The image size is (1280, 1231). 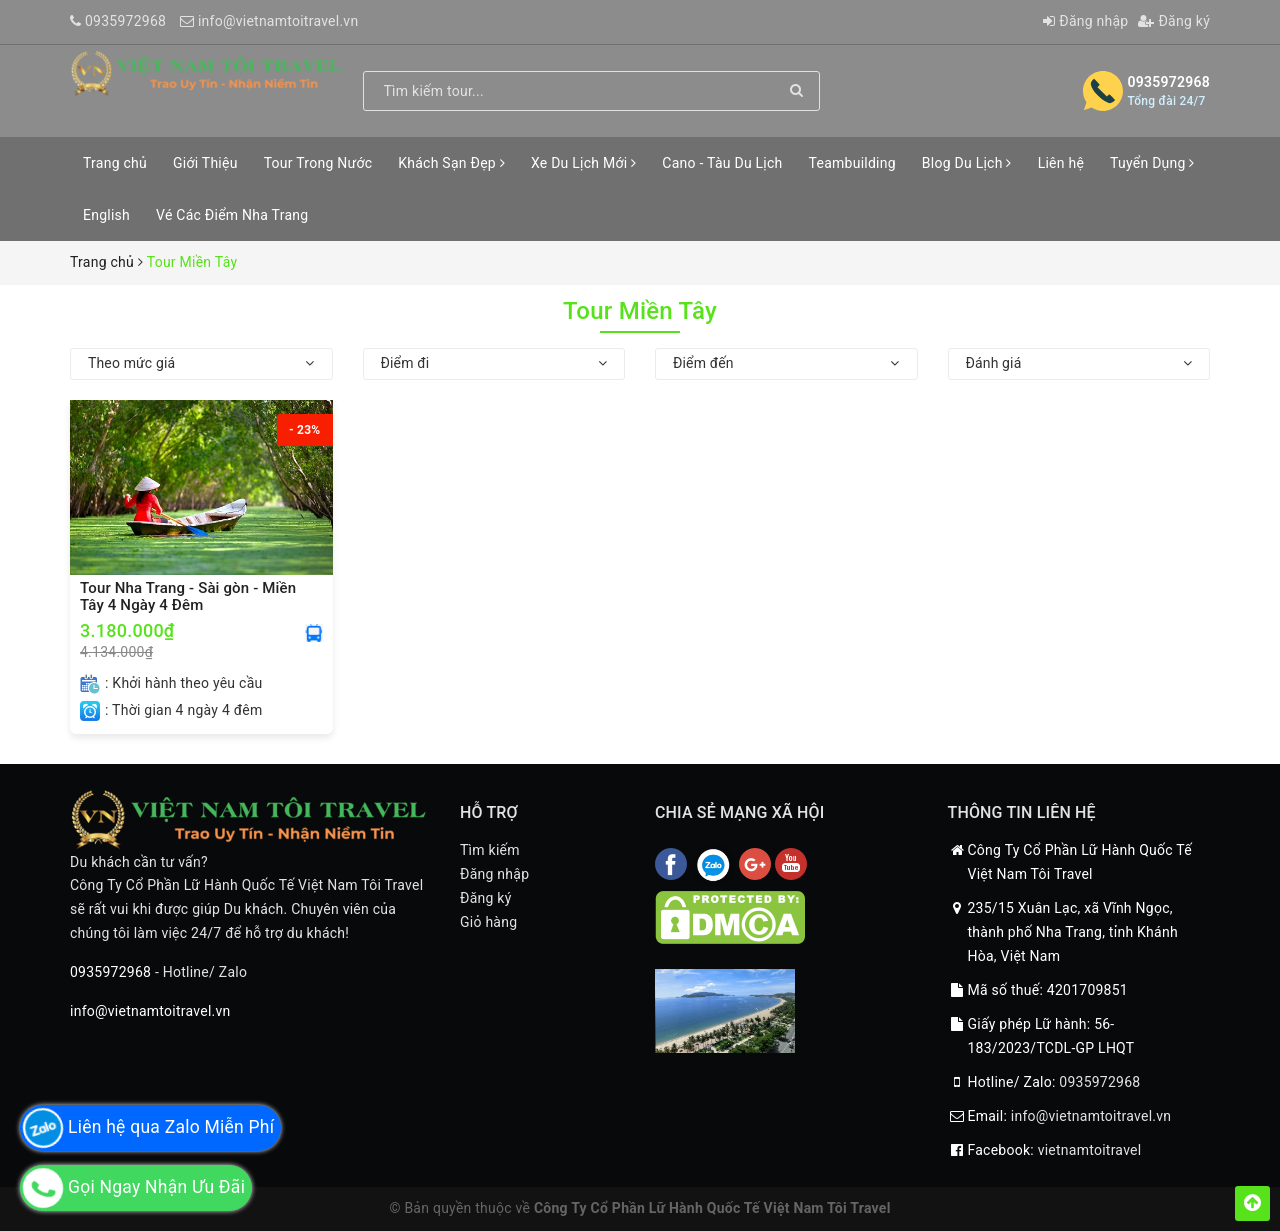 I want to click on Khách Sạn Đẹp, so click(x=451, y=163).